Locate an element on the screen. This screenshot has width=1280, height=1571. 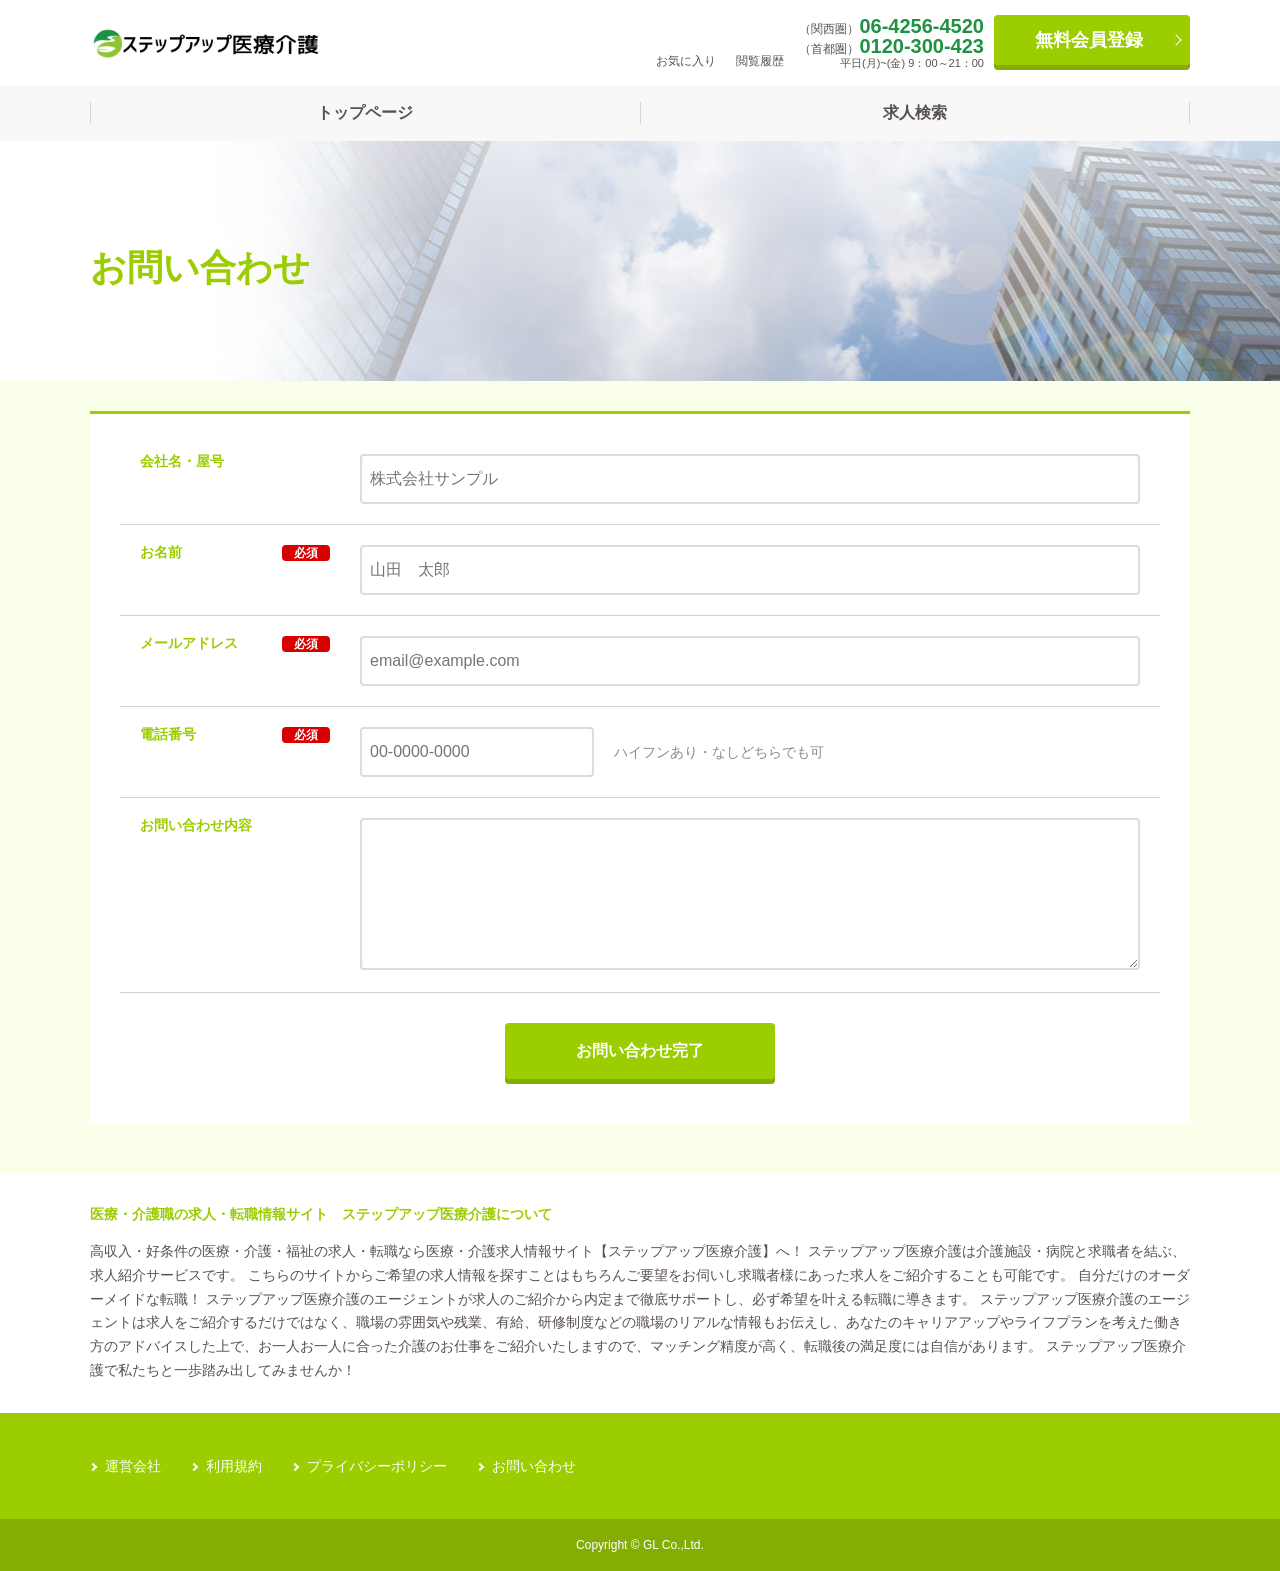
お問い合わせ完了 is located at coordinates (640, 1050).